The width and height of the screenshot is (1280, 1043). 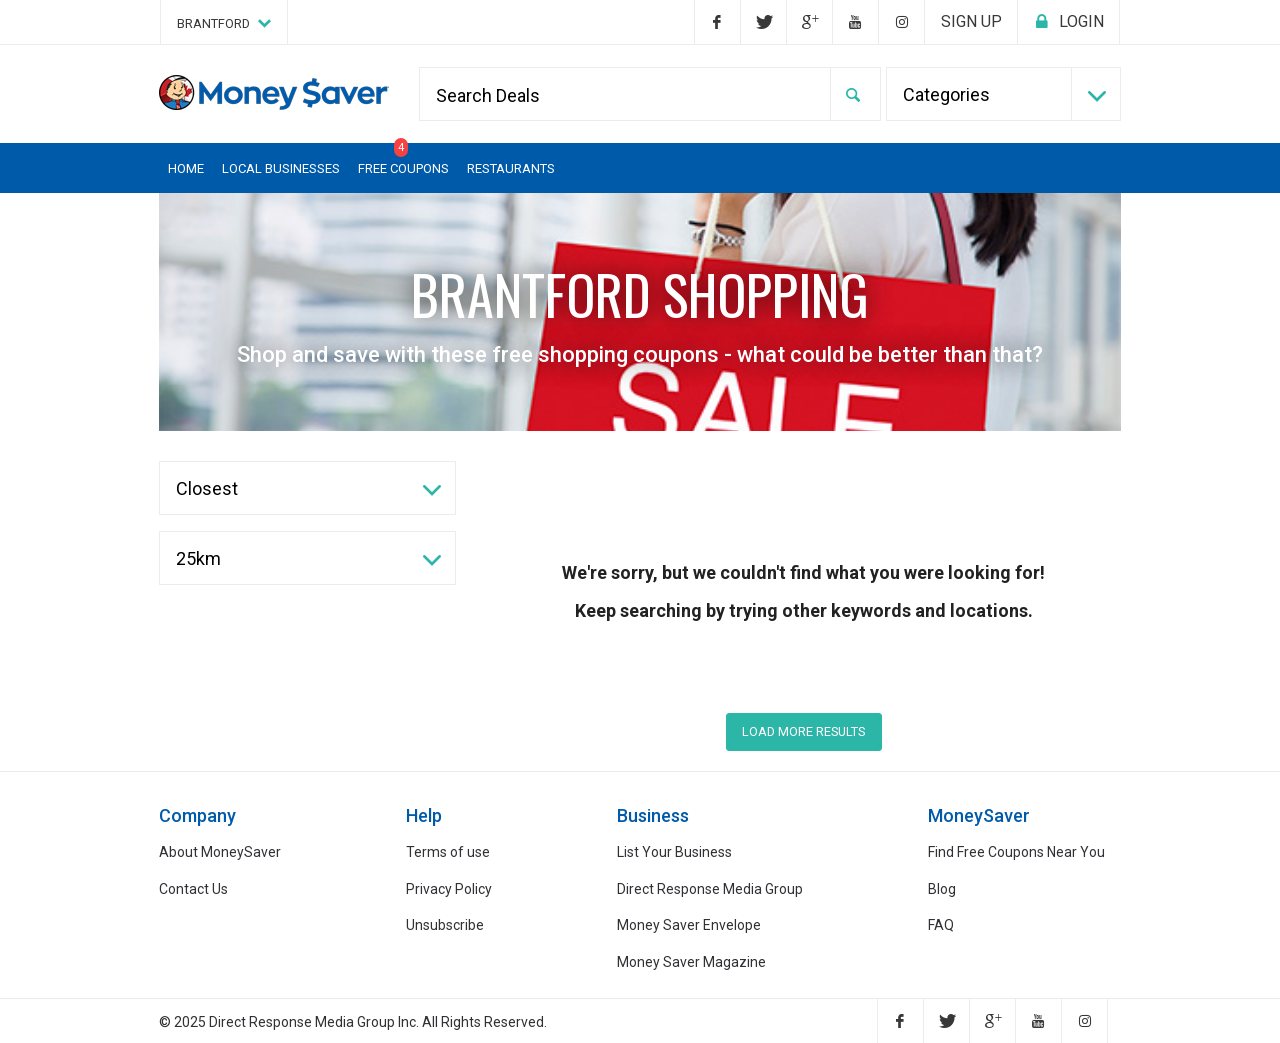 I want to click on Blog, so click(x=942, y=889).